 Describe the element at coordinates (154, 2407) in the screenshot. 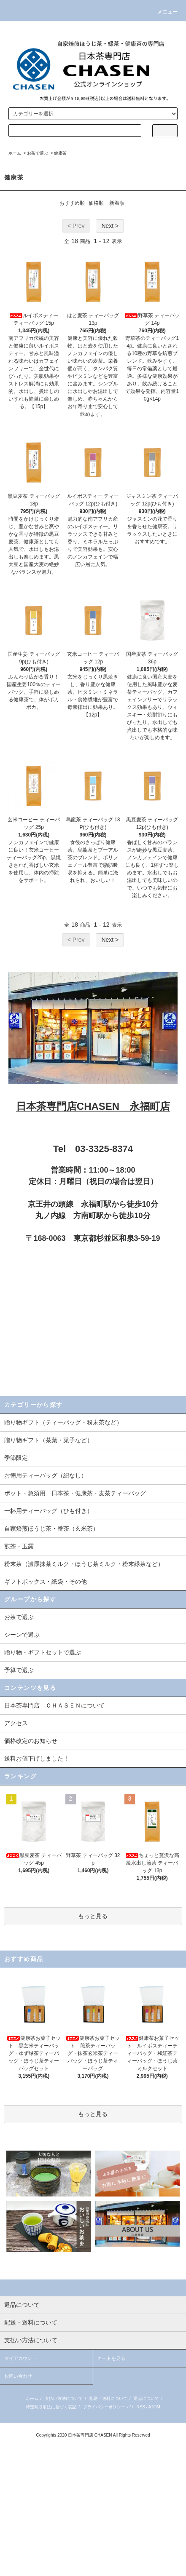

I see `ATOM` at that location.